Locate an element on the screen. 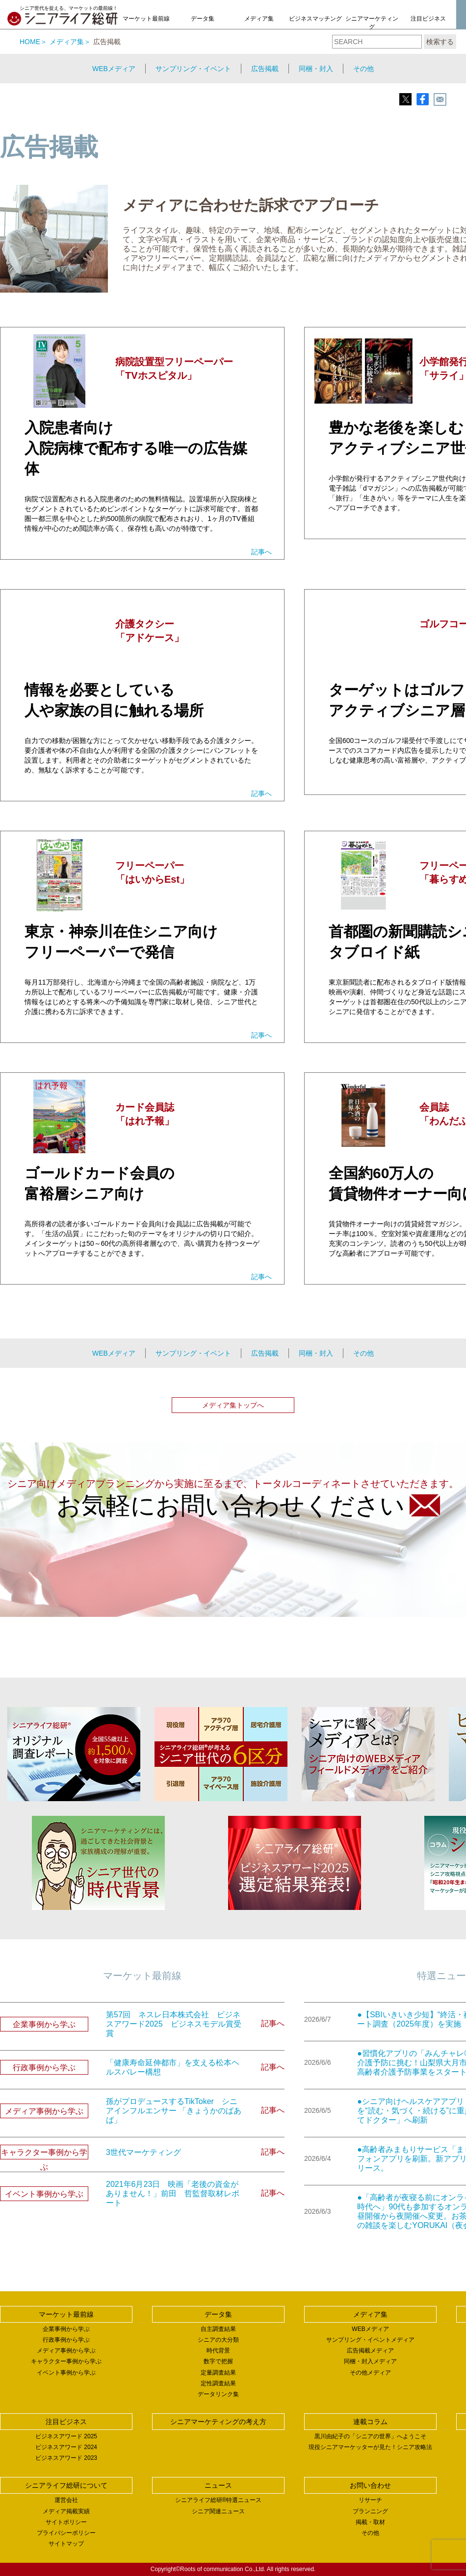 The width and height of the screenshot is (466, 2576). 現役シニアマーケッターが見た！シニア攻略法 is located at coordinates (370, 2447).